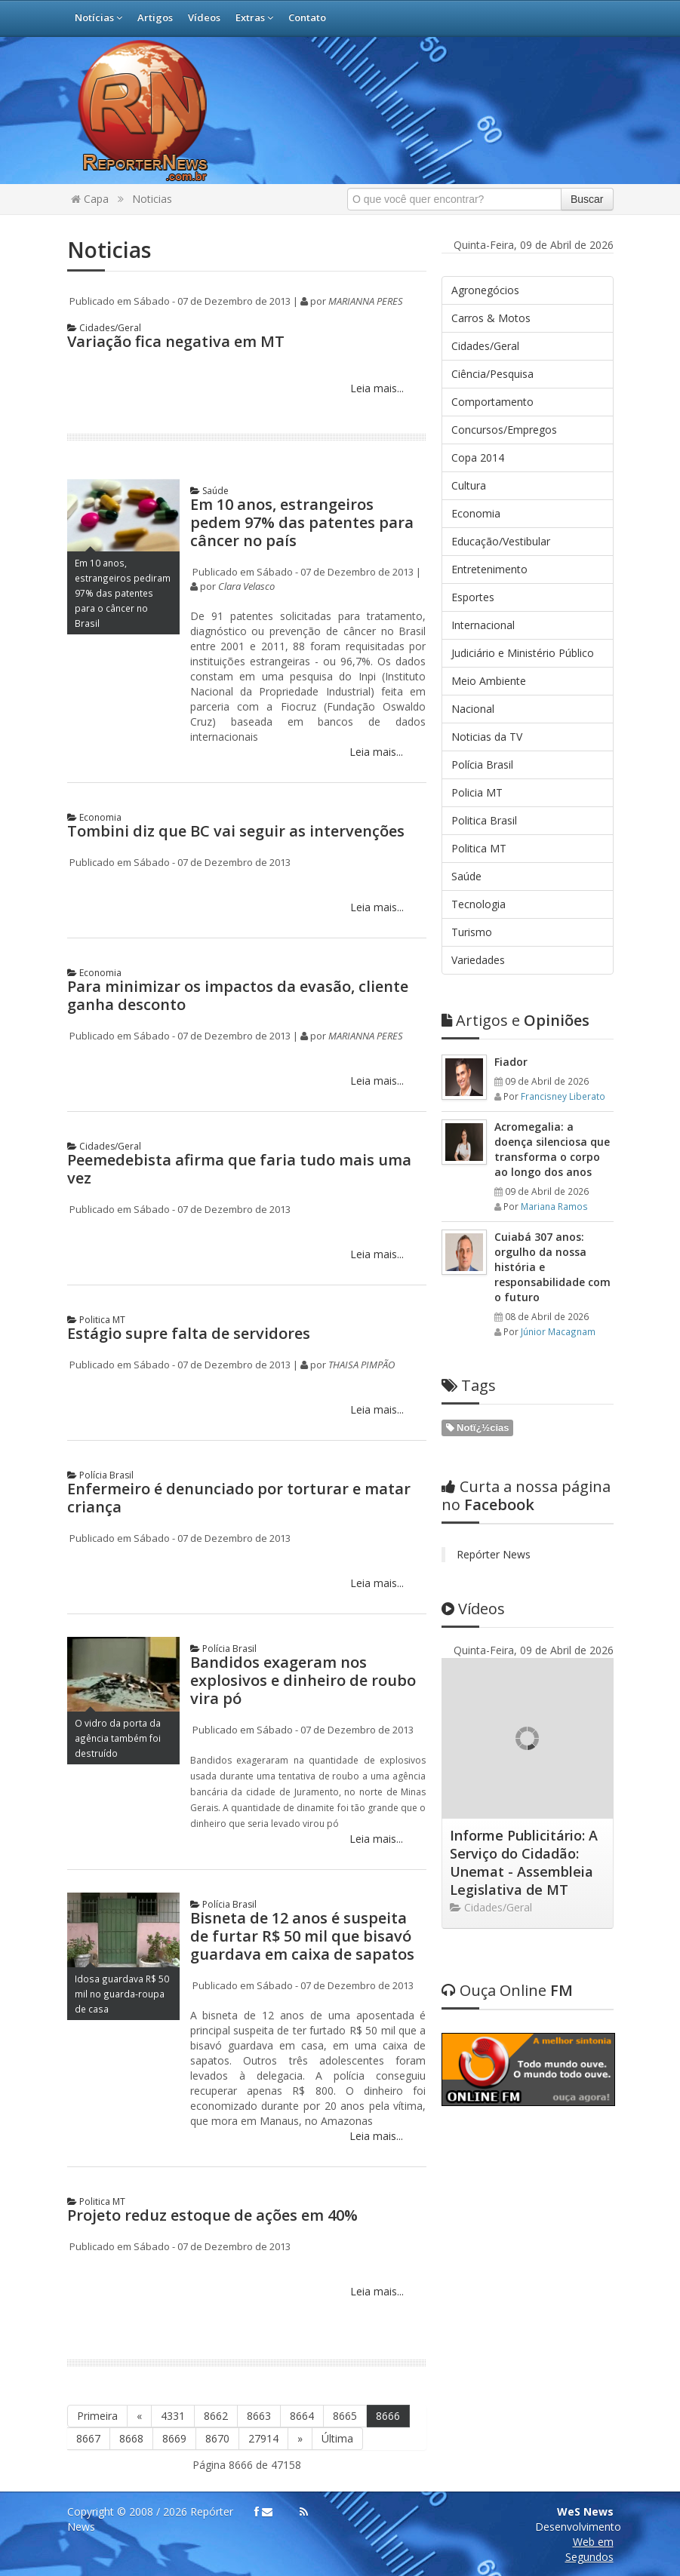  I want to click on Carros & Motos, so click(491, 318).